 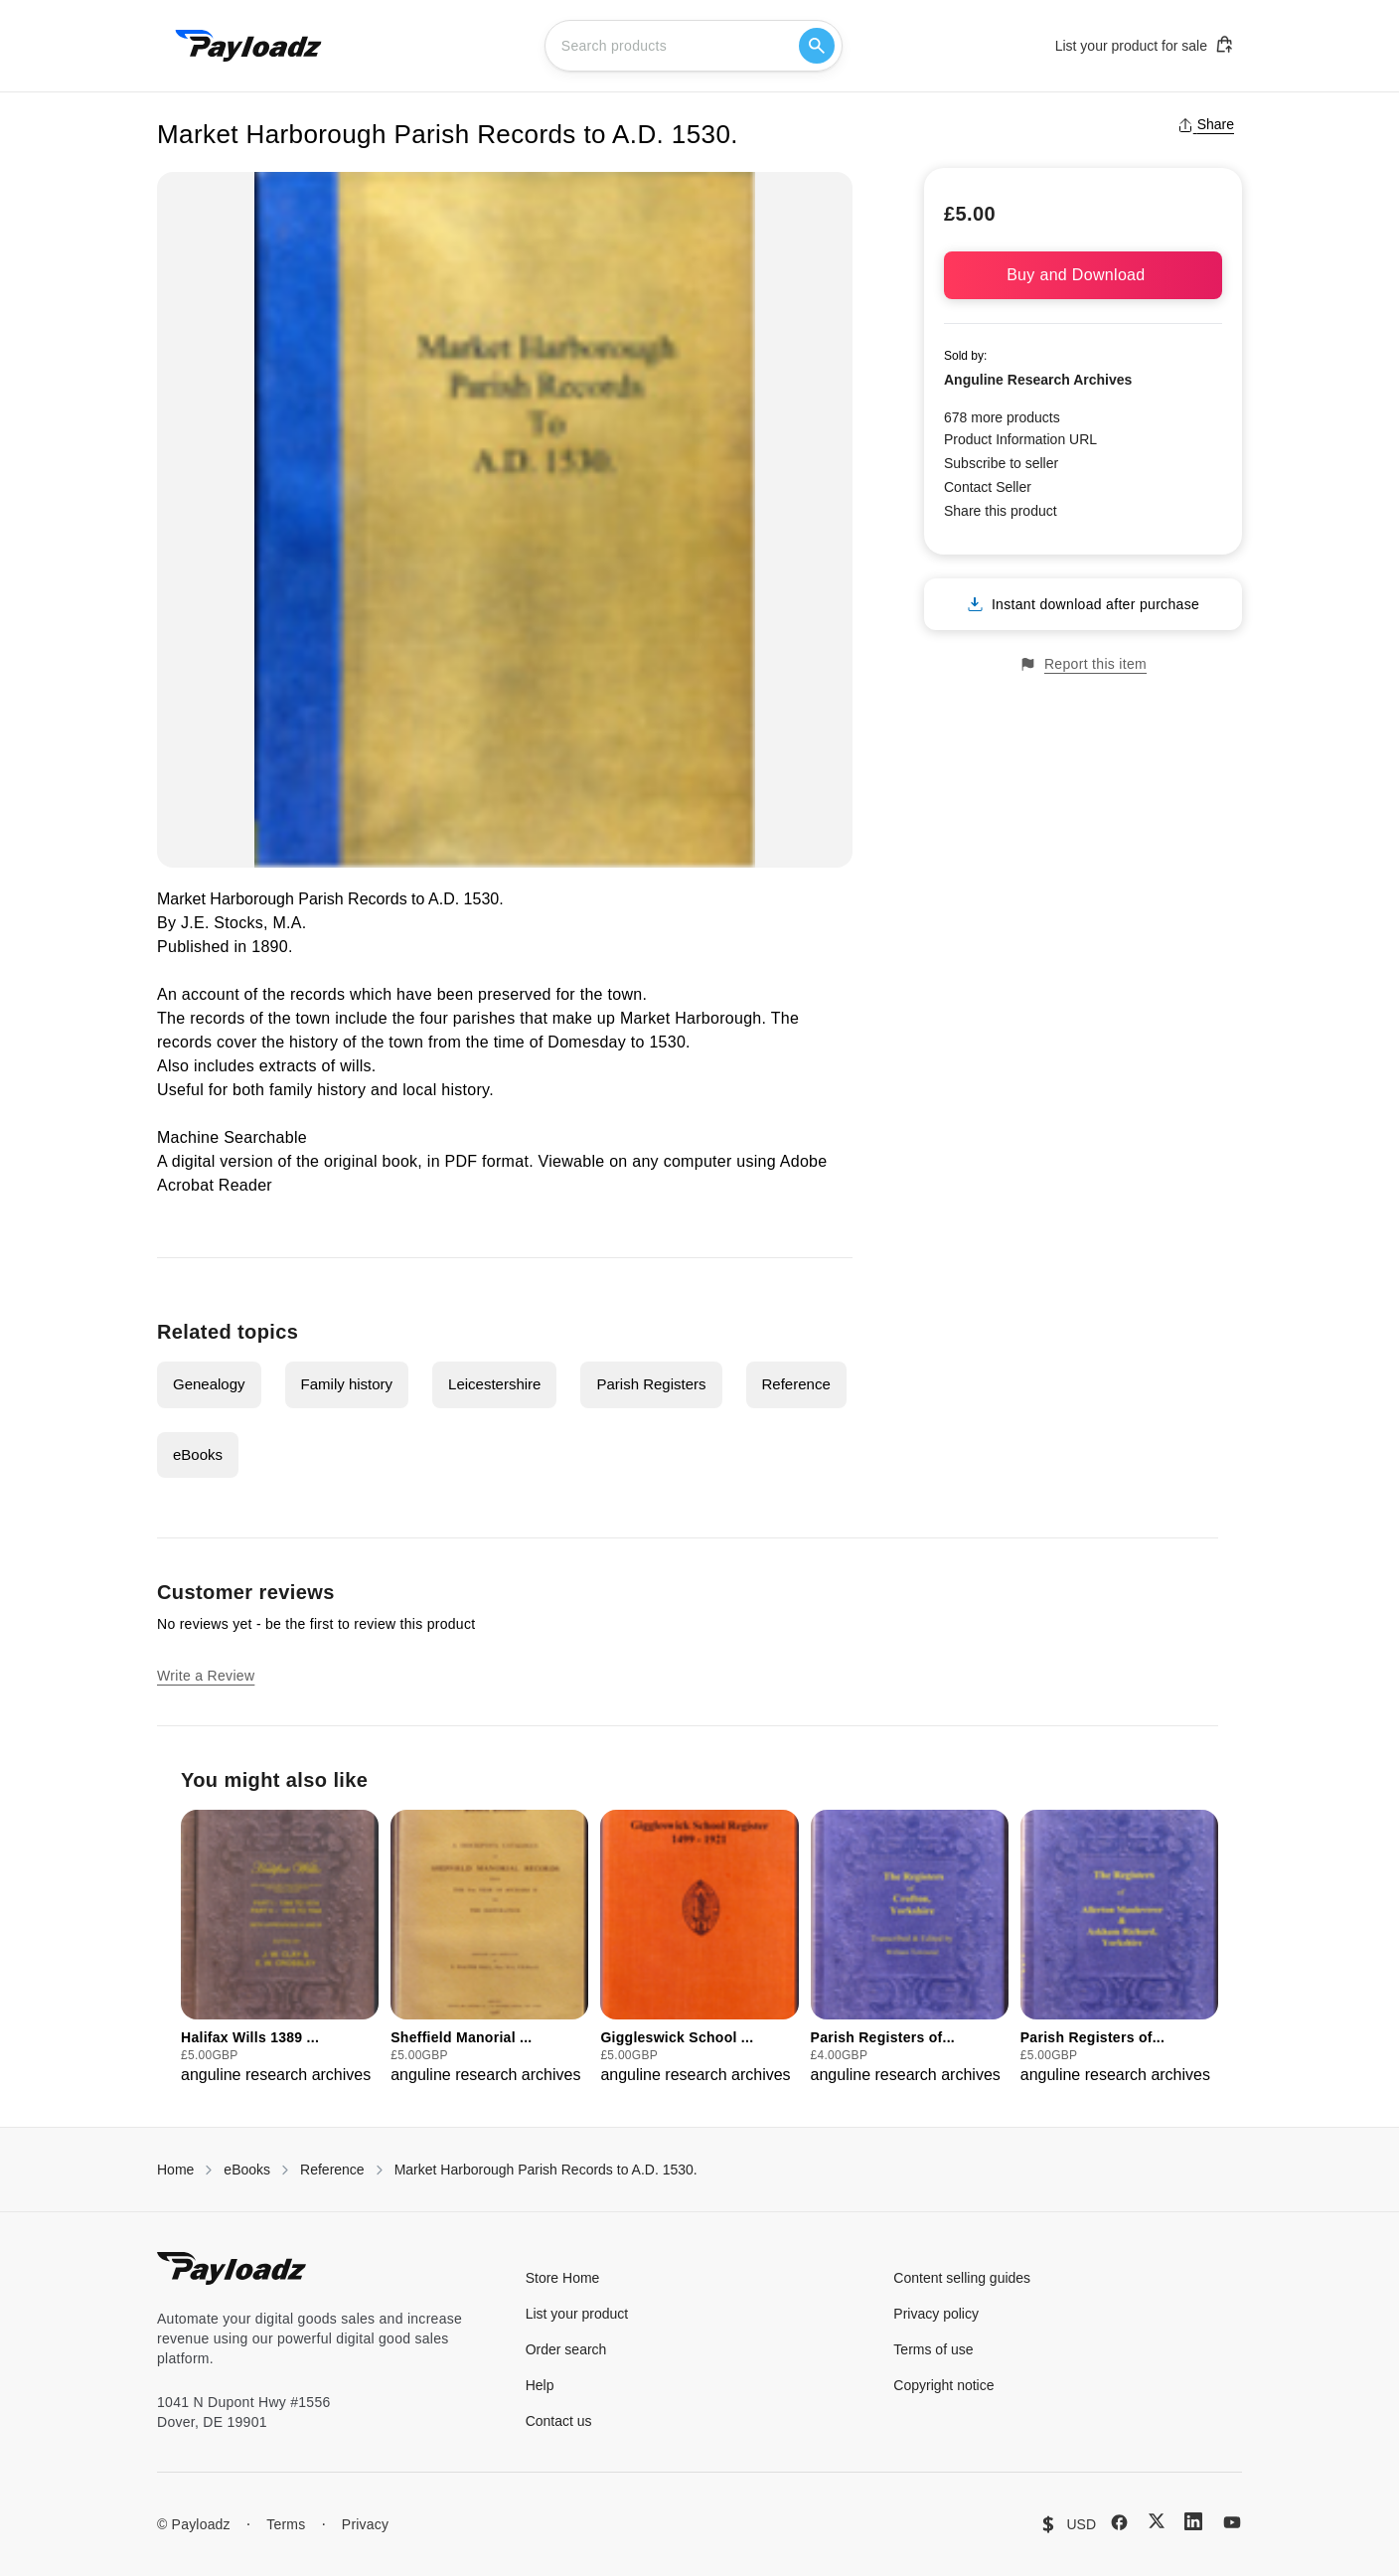 What do you see at coordinates (1232, 2522) in the screenshot?
I see `[YouTube]` at bounding box center [1232, 2522].